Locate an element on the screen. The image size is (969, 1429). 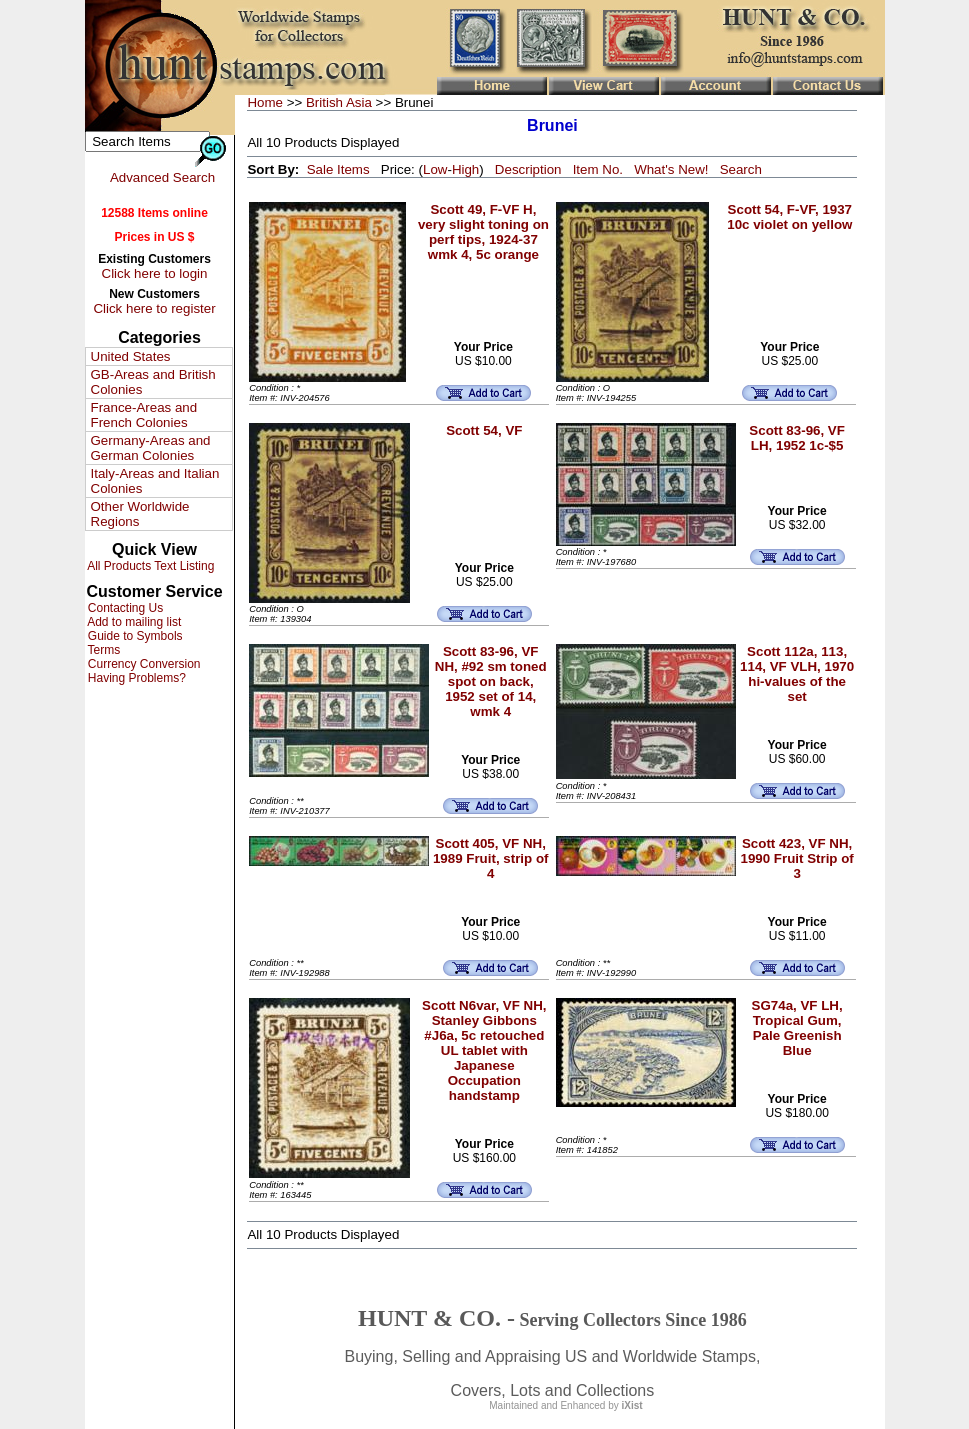
Advanced Search is located at coordinates (162, 177).